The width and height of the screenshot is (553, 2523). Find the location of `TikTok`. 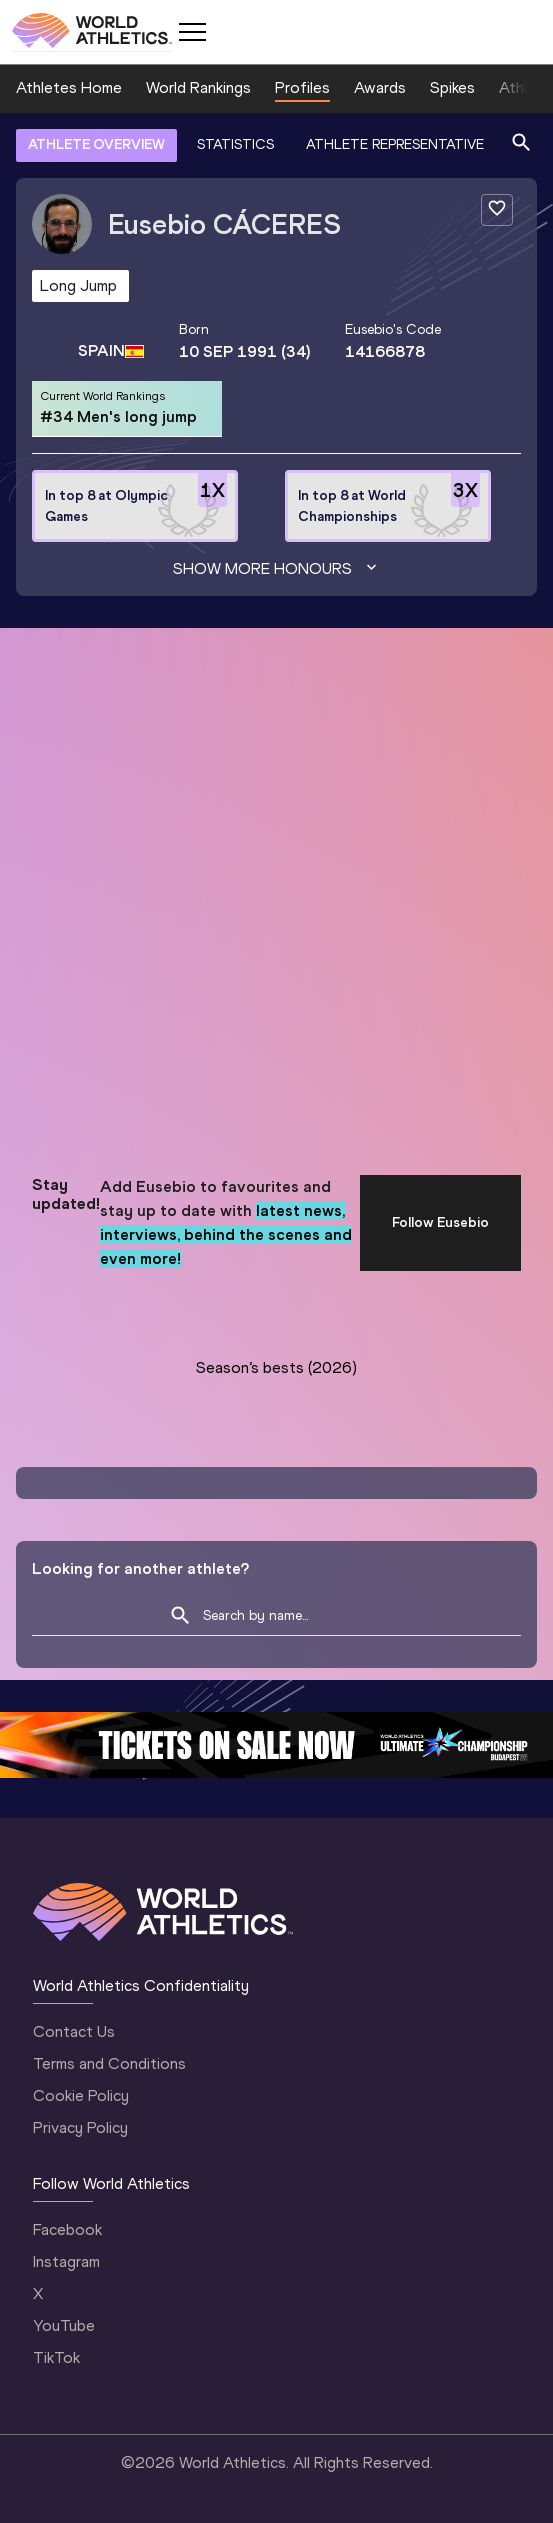

TikTok is located at coordinates (56, 2357).